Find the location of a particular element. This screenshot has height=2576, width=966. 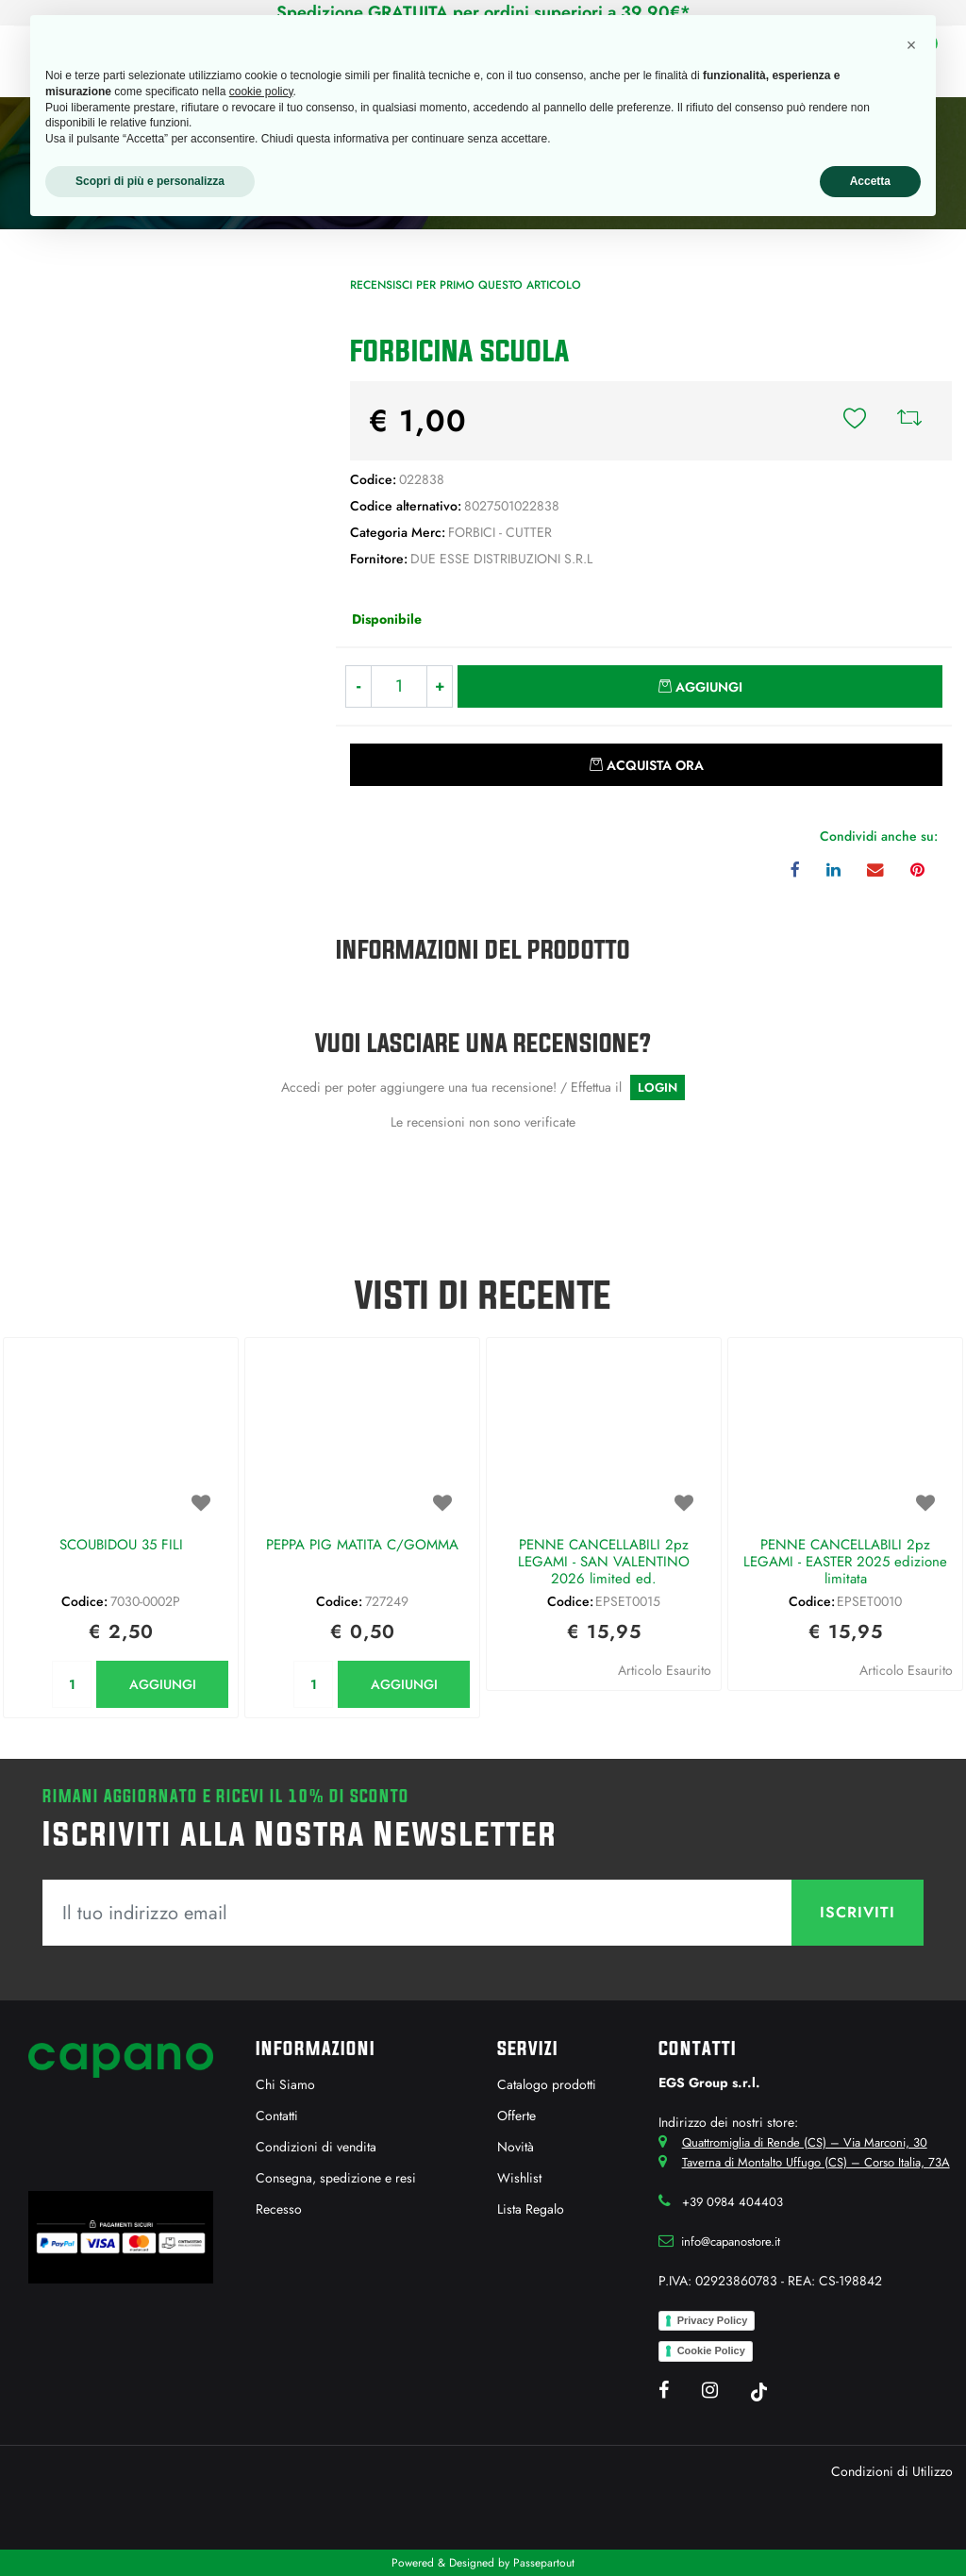

LOGIN is located at coordinates (657, 1087).